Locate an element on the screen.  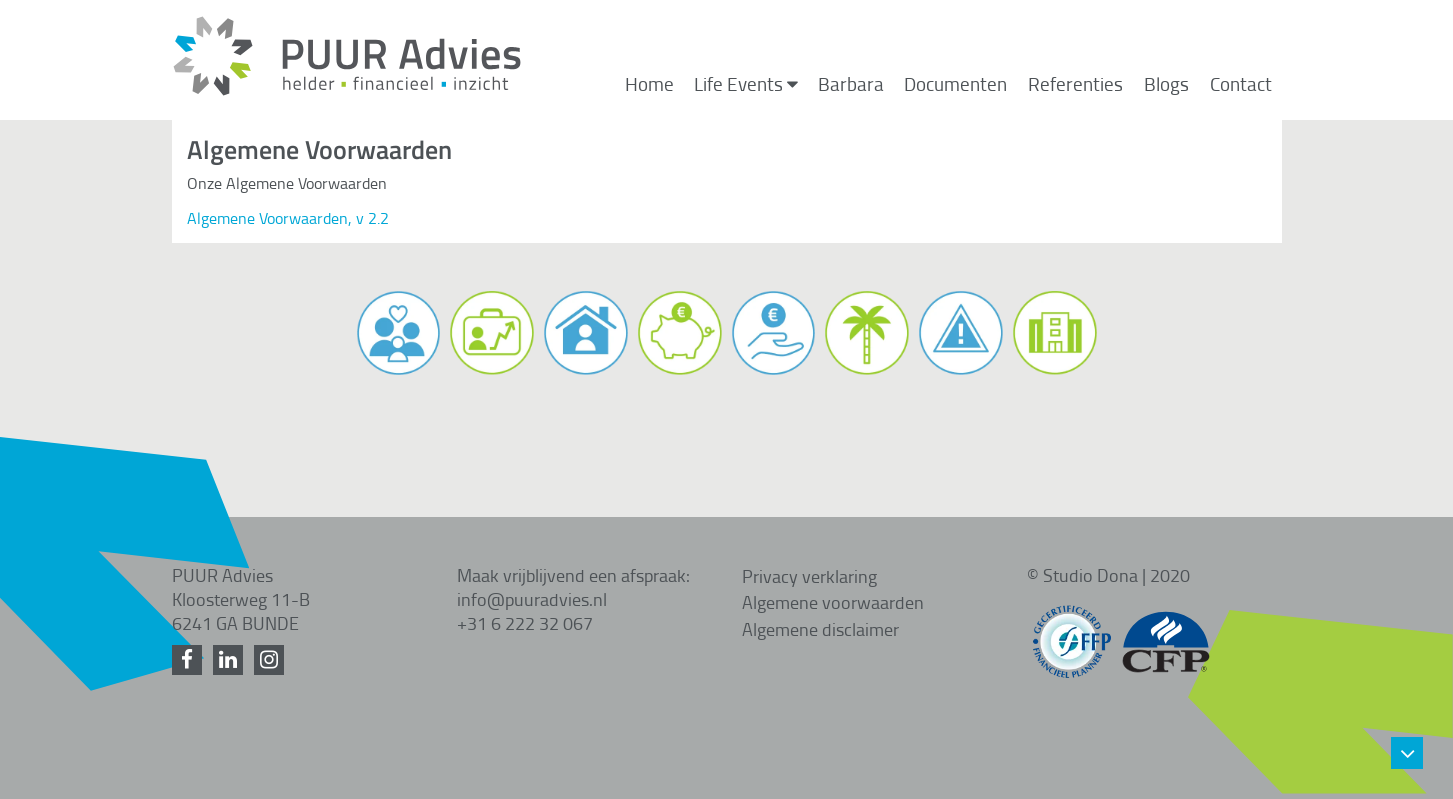
© Studio Dona | 2020 [Studio Dona] is located at coordinates (1108, 575).